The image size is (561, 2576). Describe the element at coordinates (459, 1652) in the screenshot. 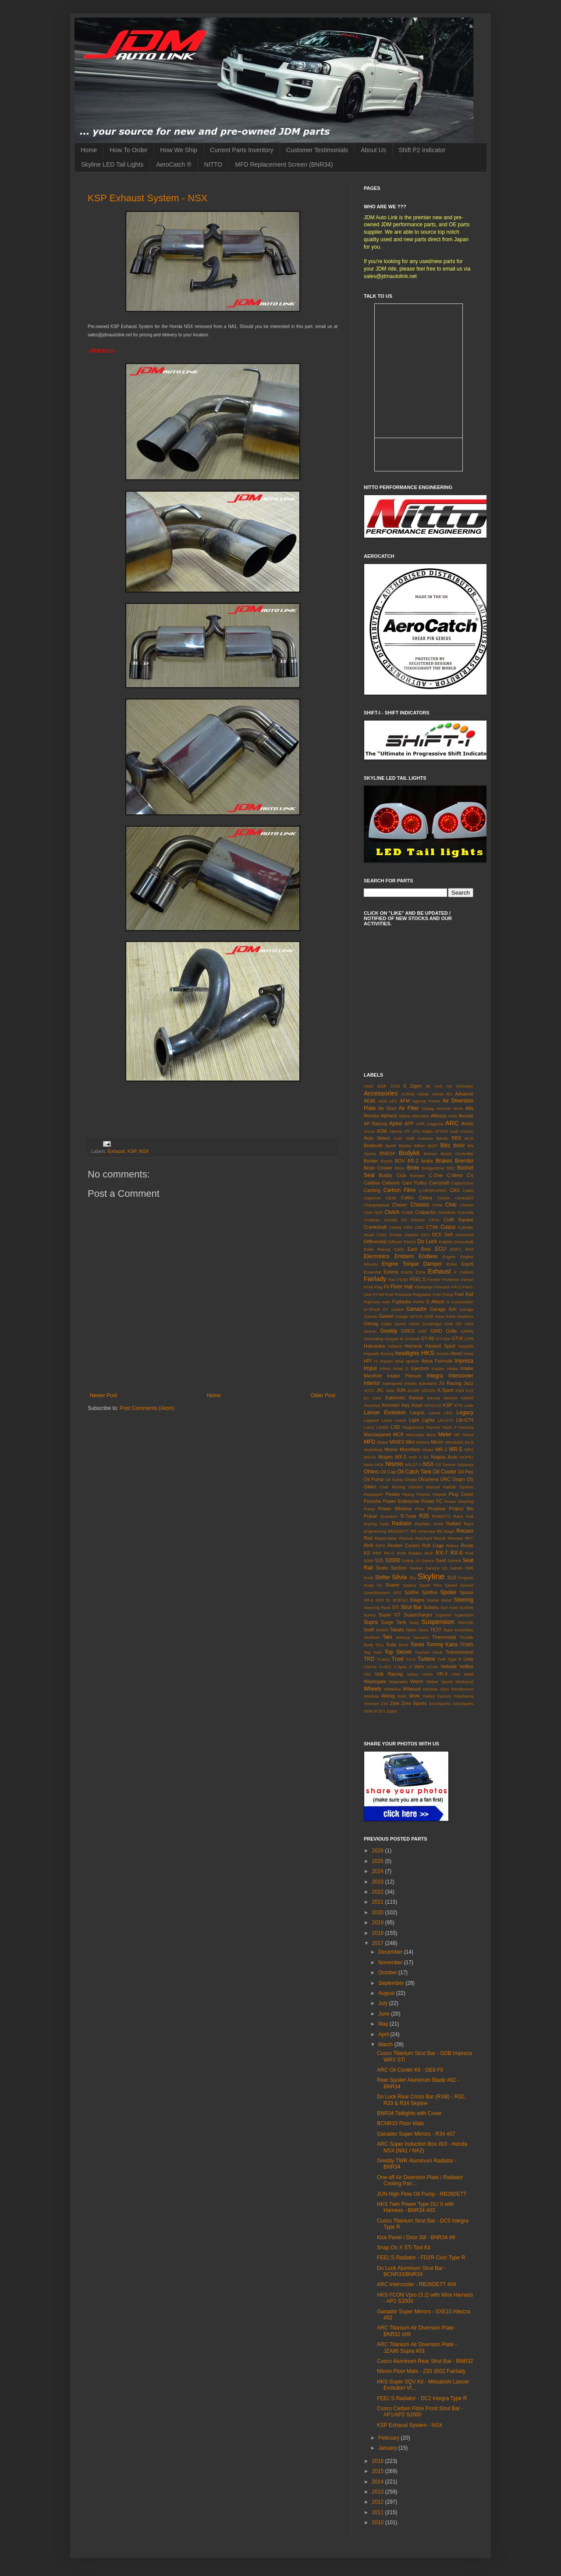

I see `Transmission` at that location.